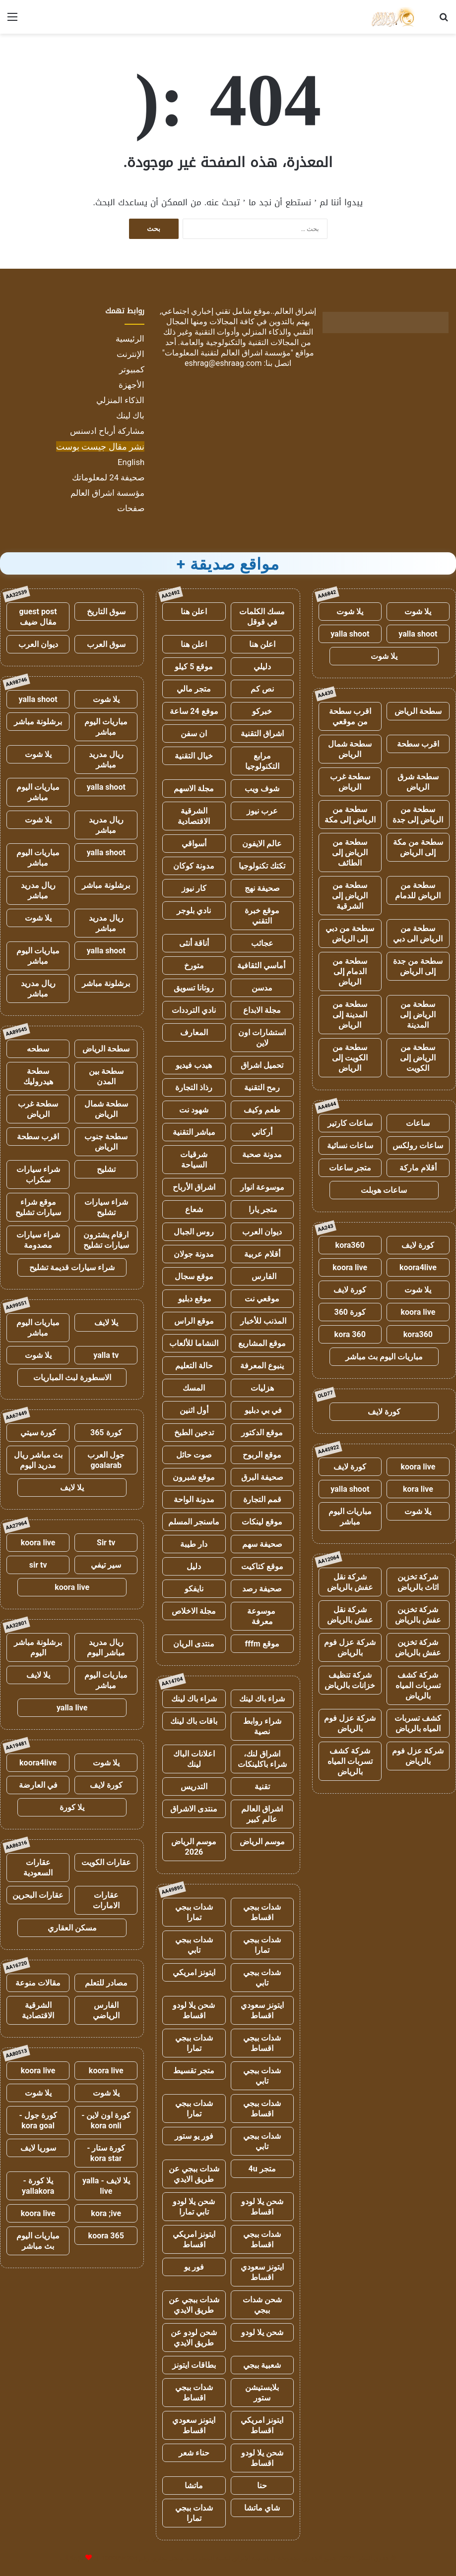 This screenshot has width=456, height=2576. Describe the element at coordinates (194, 1786) in the screenshot. I see `التدريس` at that location.